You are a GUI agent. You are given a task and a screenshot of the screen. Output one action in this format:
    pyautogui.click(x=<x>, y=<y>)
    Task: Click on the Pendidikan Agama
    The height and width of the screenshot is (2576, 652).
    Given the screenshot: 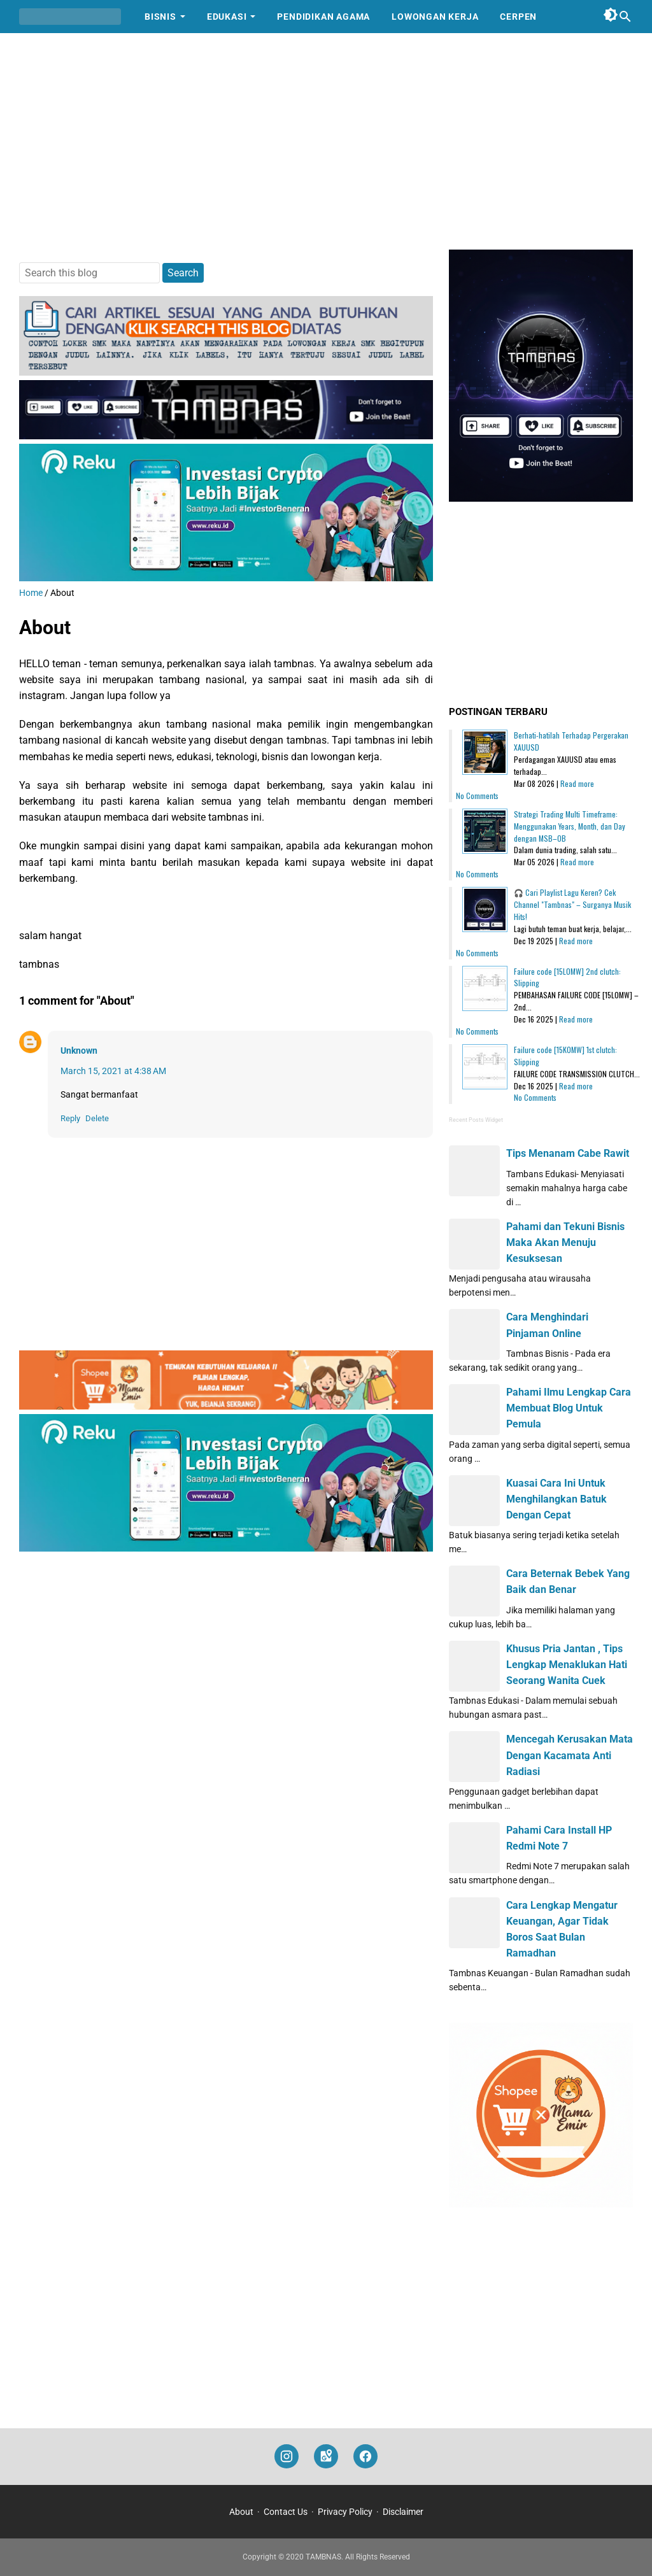 What is the action you would take?
    pyautogui.click(x=323, y=16)
    